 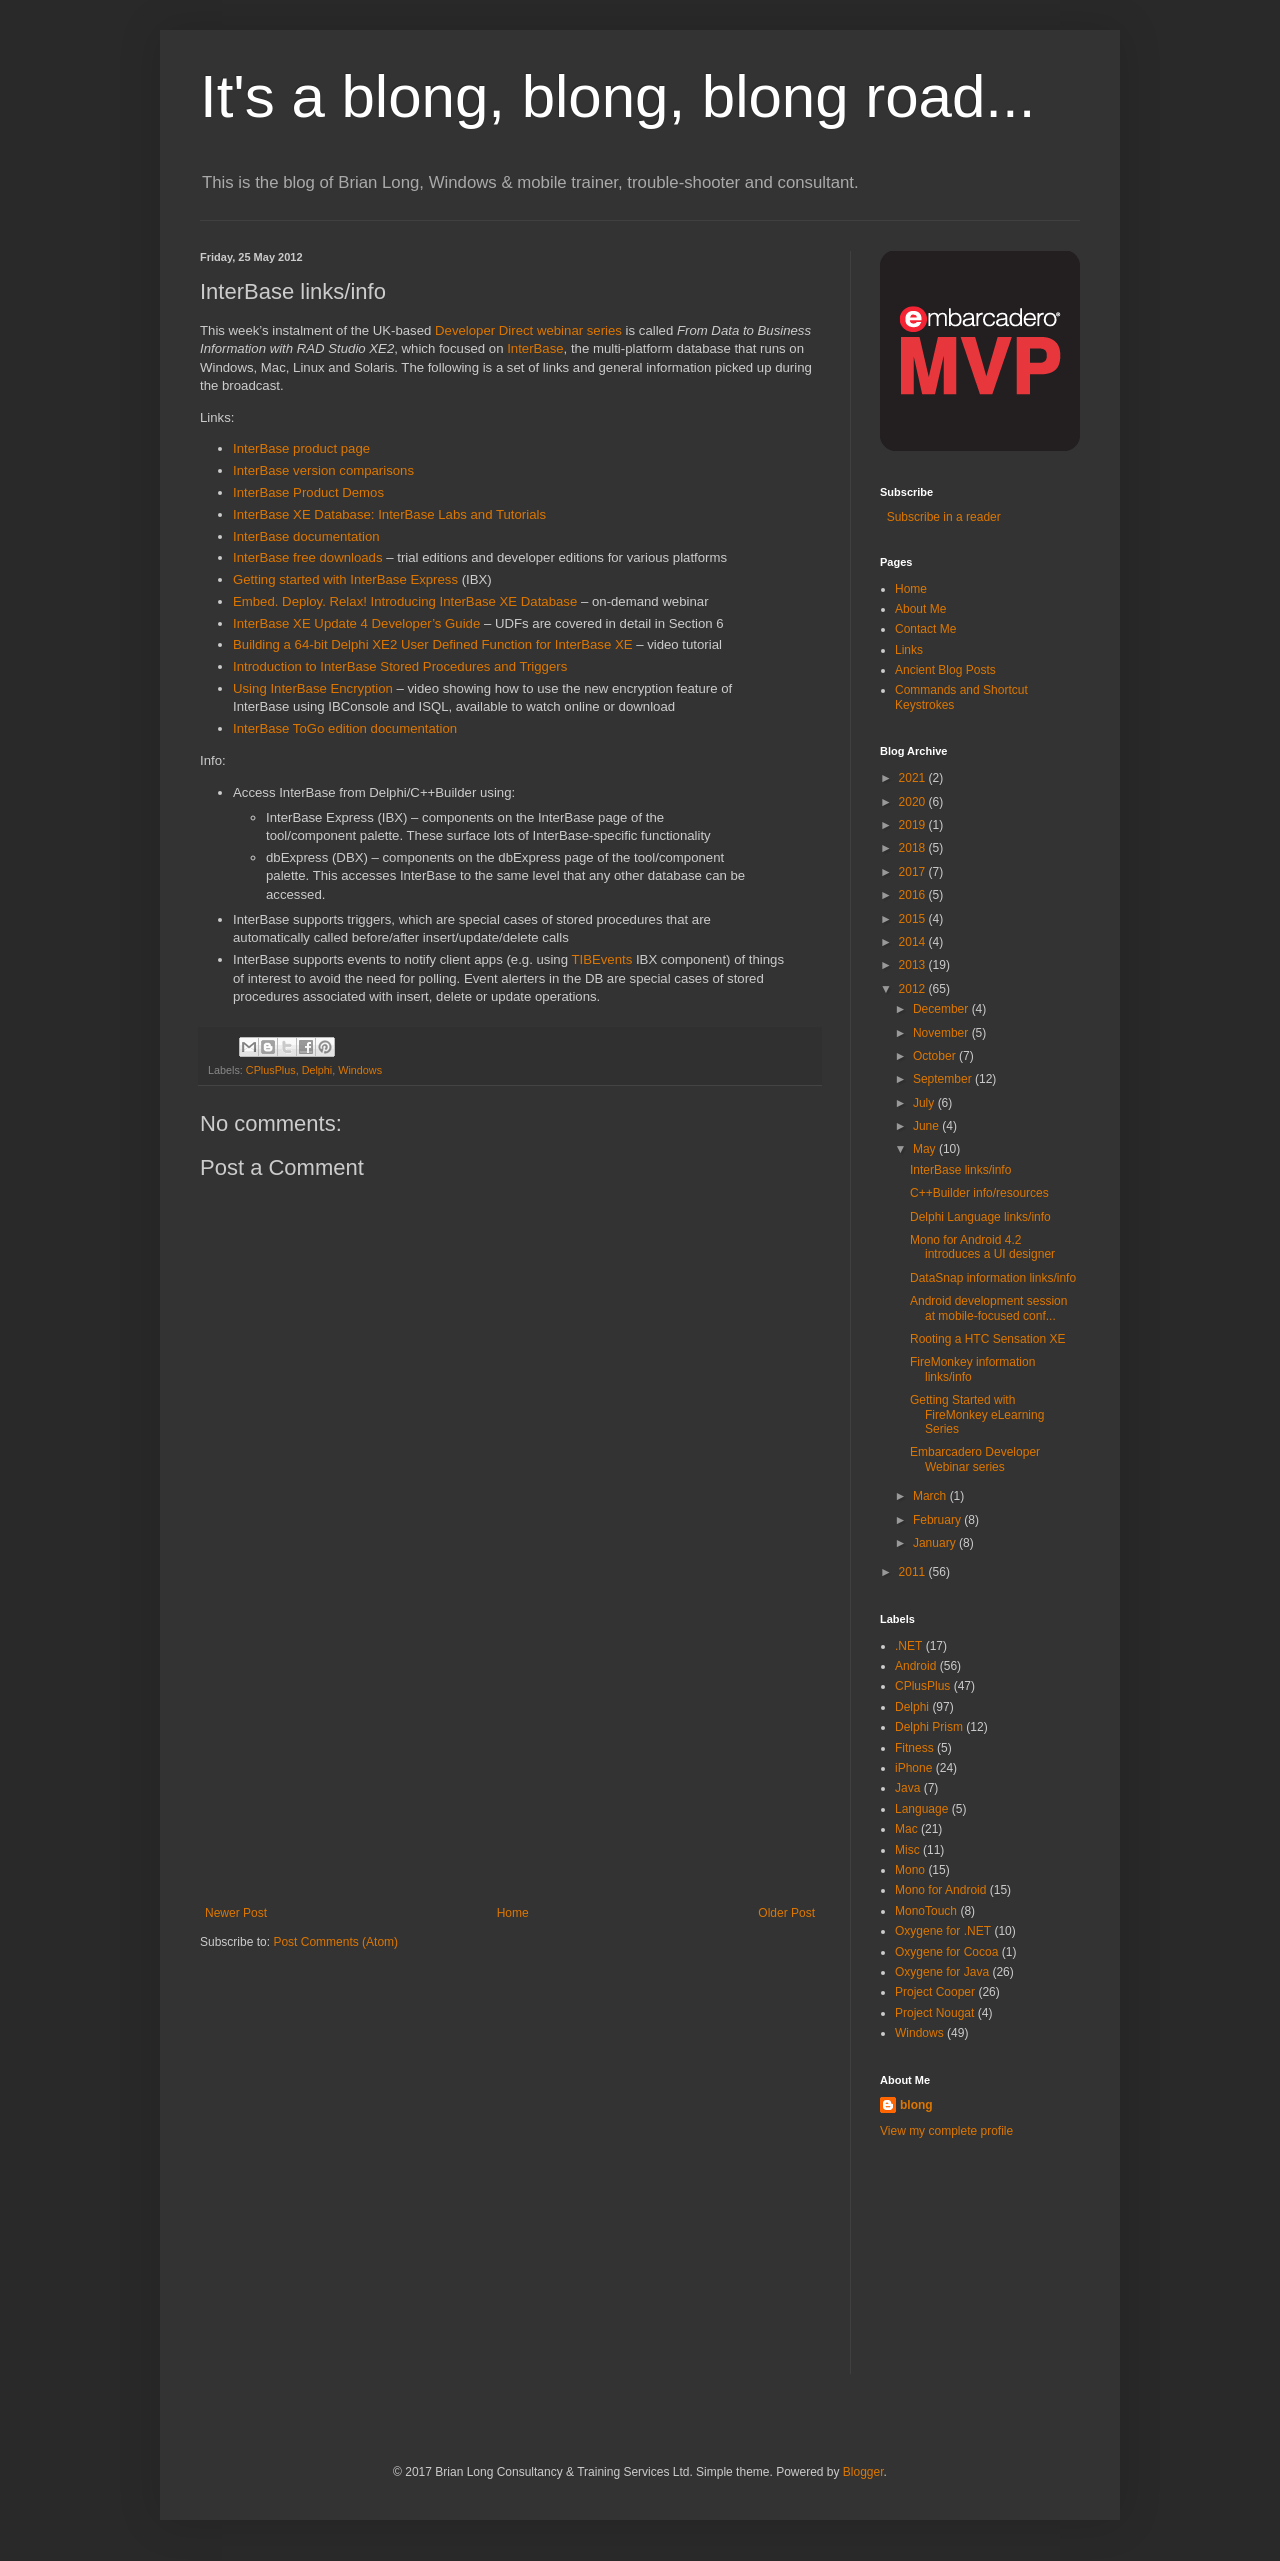 What do you see at coordinates (946, 2131) in the screenshot?
I see `View my complete profile` at bounding box center [946, 2131].